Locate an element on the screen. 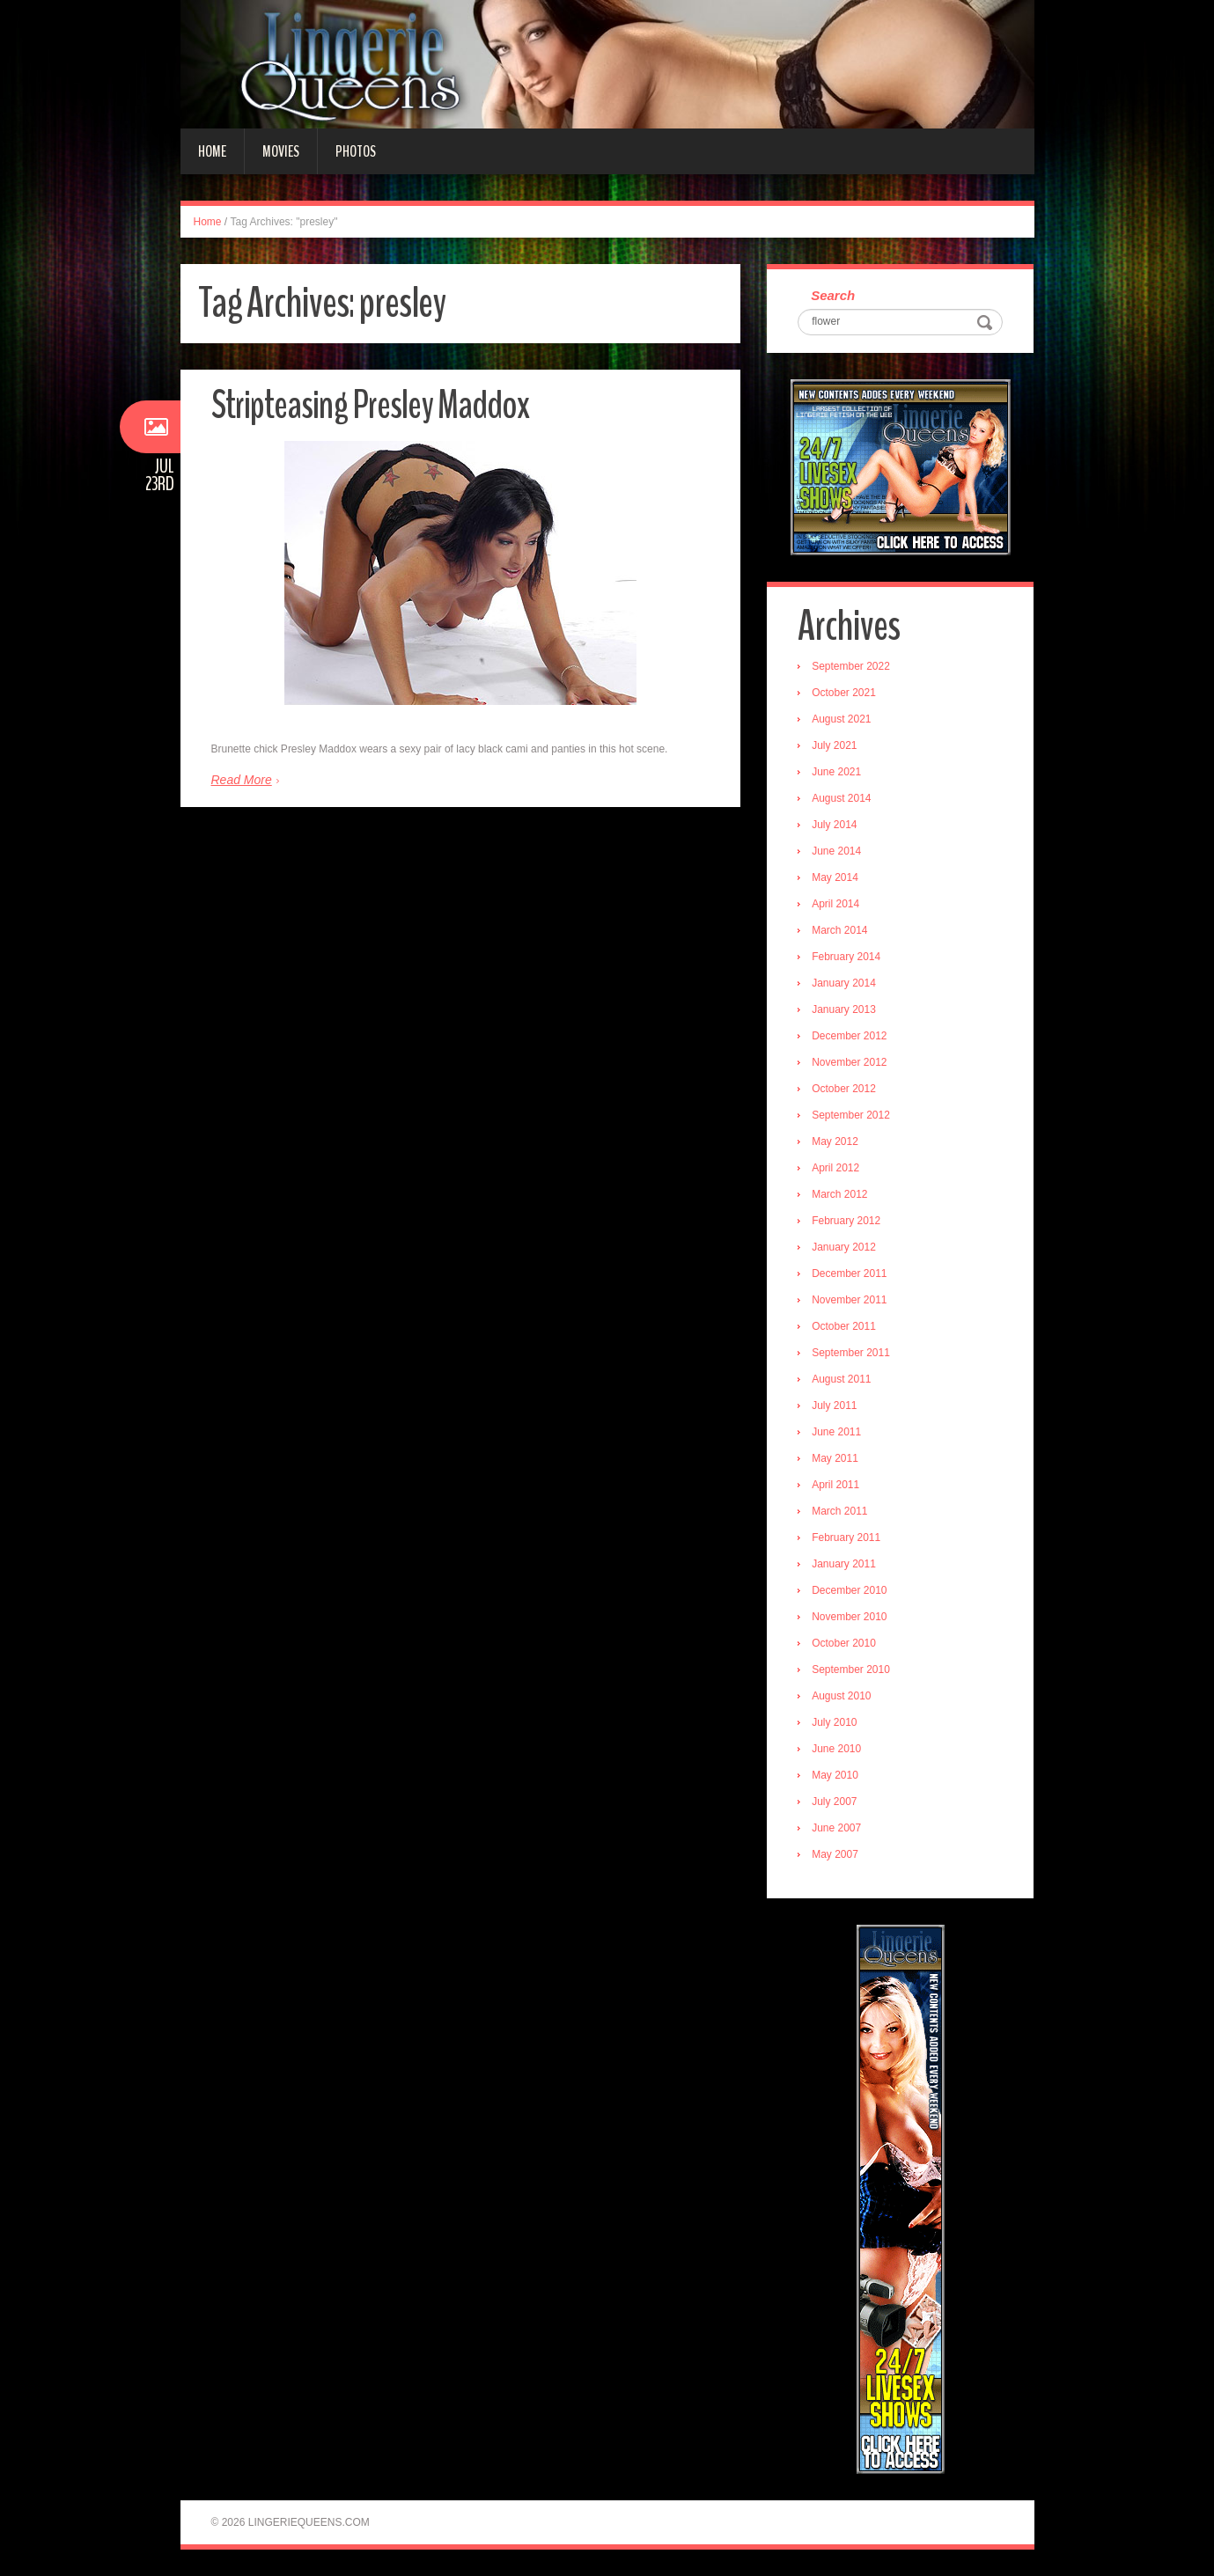 The image size is (1214, 2576). September 2011 is located at coordinates (851, 1353).